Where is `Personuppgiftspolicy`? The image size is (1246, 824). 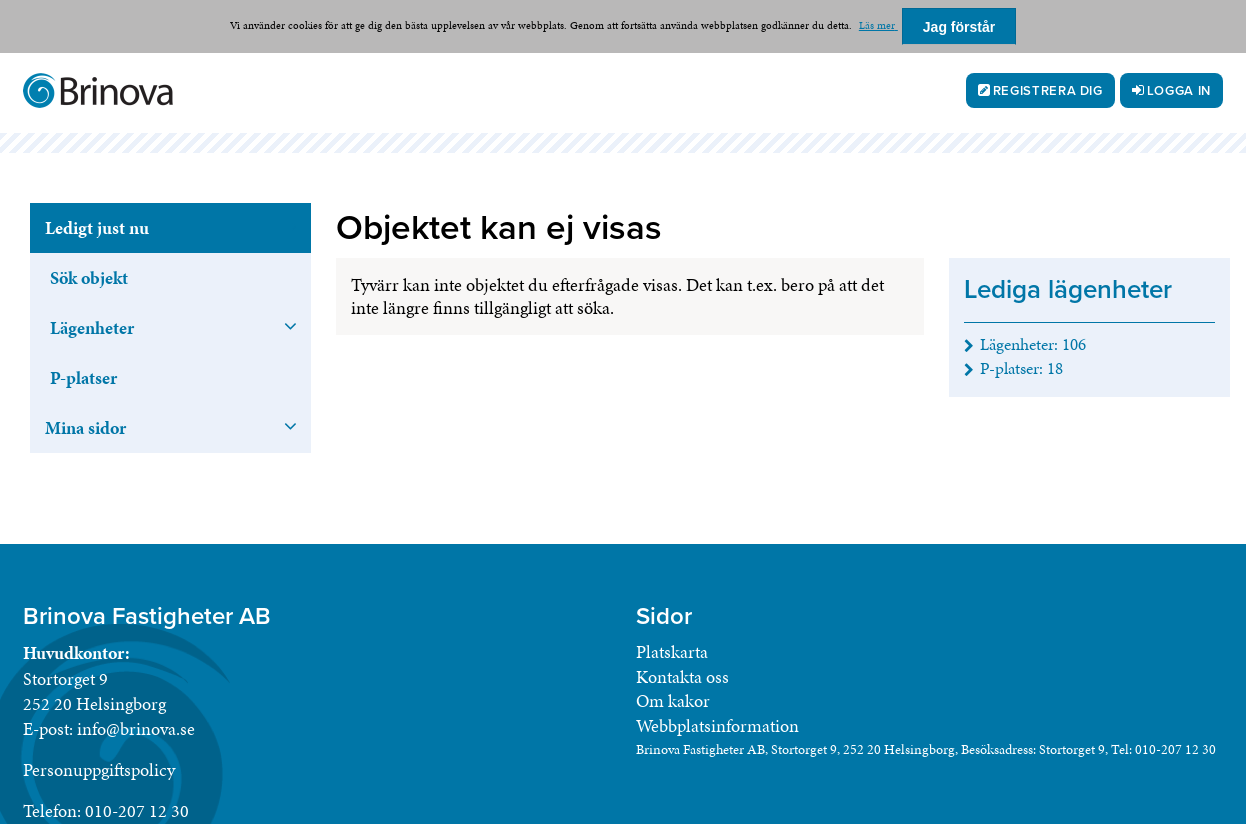 Personuppgiftspolicy is located at coordinates (99, 769).